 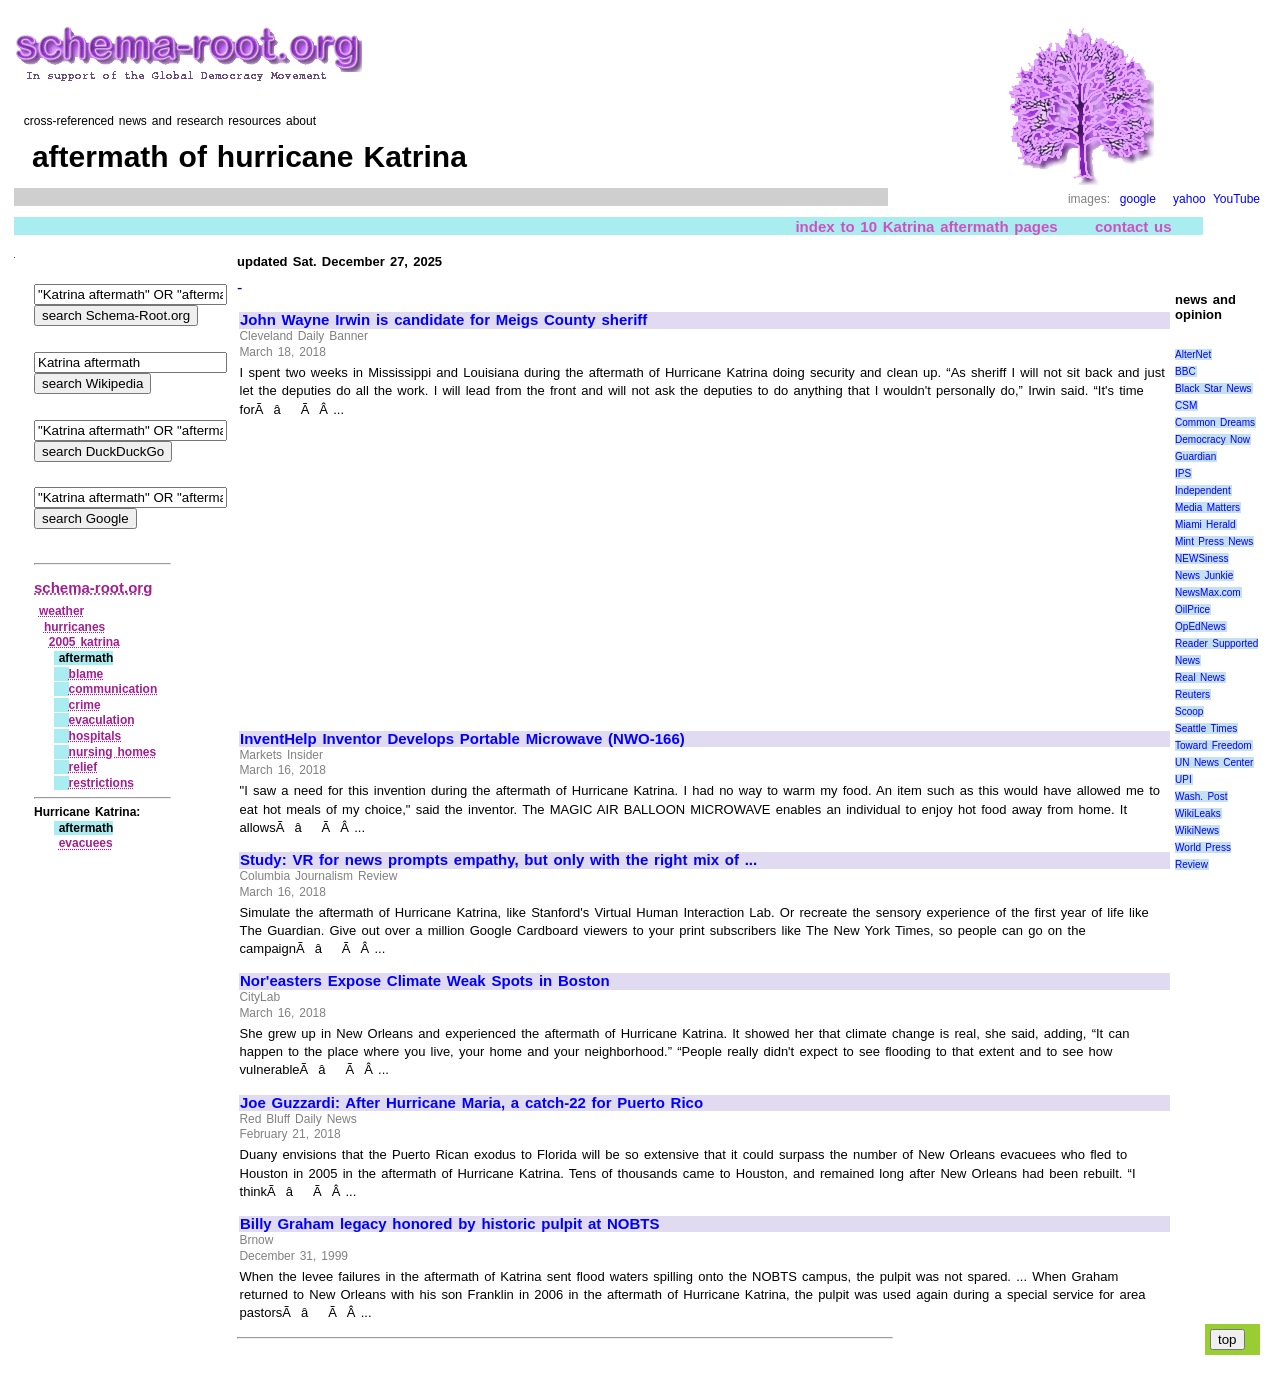 What do you see at coordinates (1183, 473) in the screenshot?
I see `IPS` at bounding box center [1183, 473].